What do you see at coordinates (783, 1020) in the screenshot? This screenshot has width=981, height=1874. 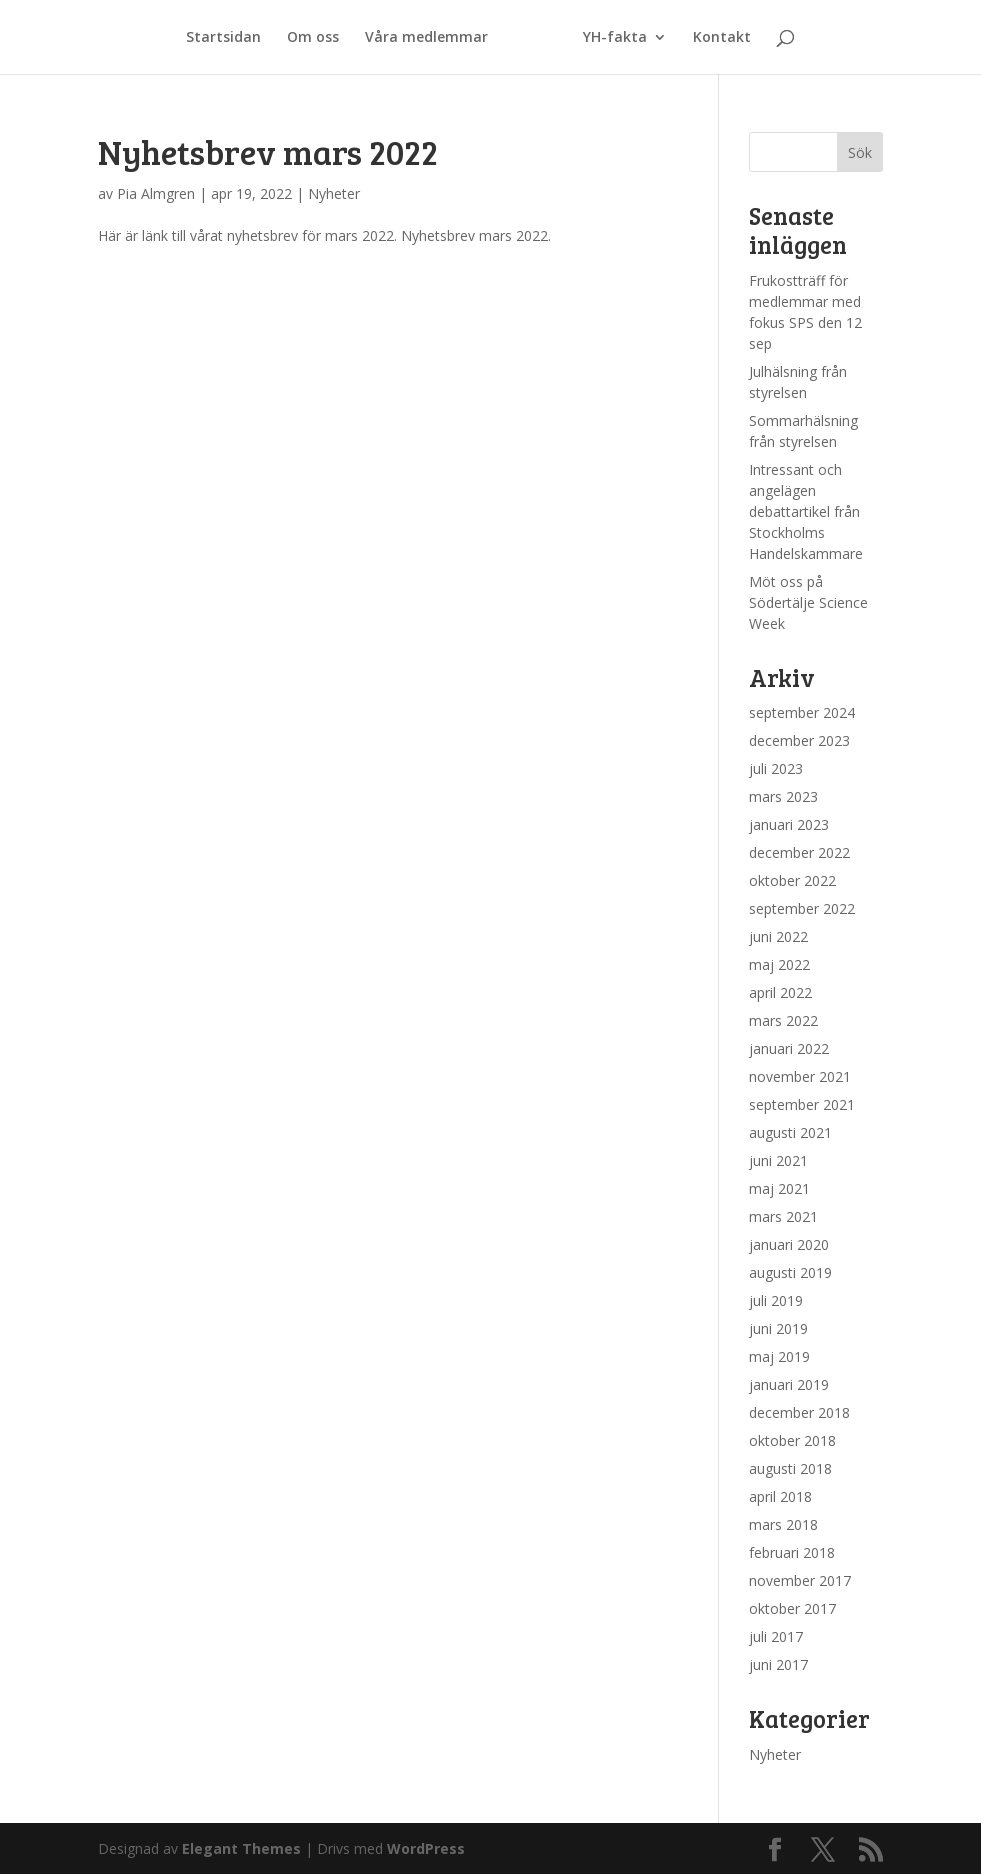 I see `mars 2022` at bounding box center [783, 1020].